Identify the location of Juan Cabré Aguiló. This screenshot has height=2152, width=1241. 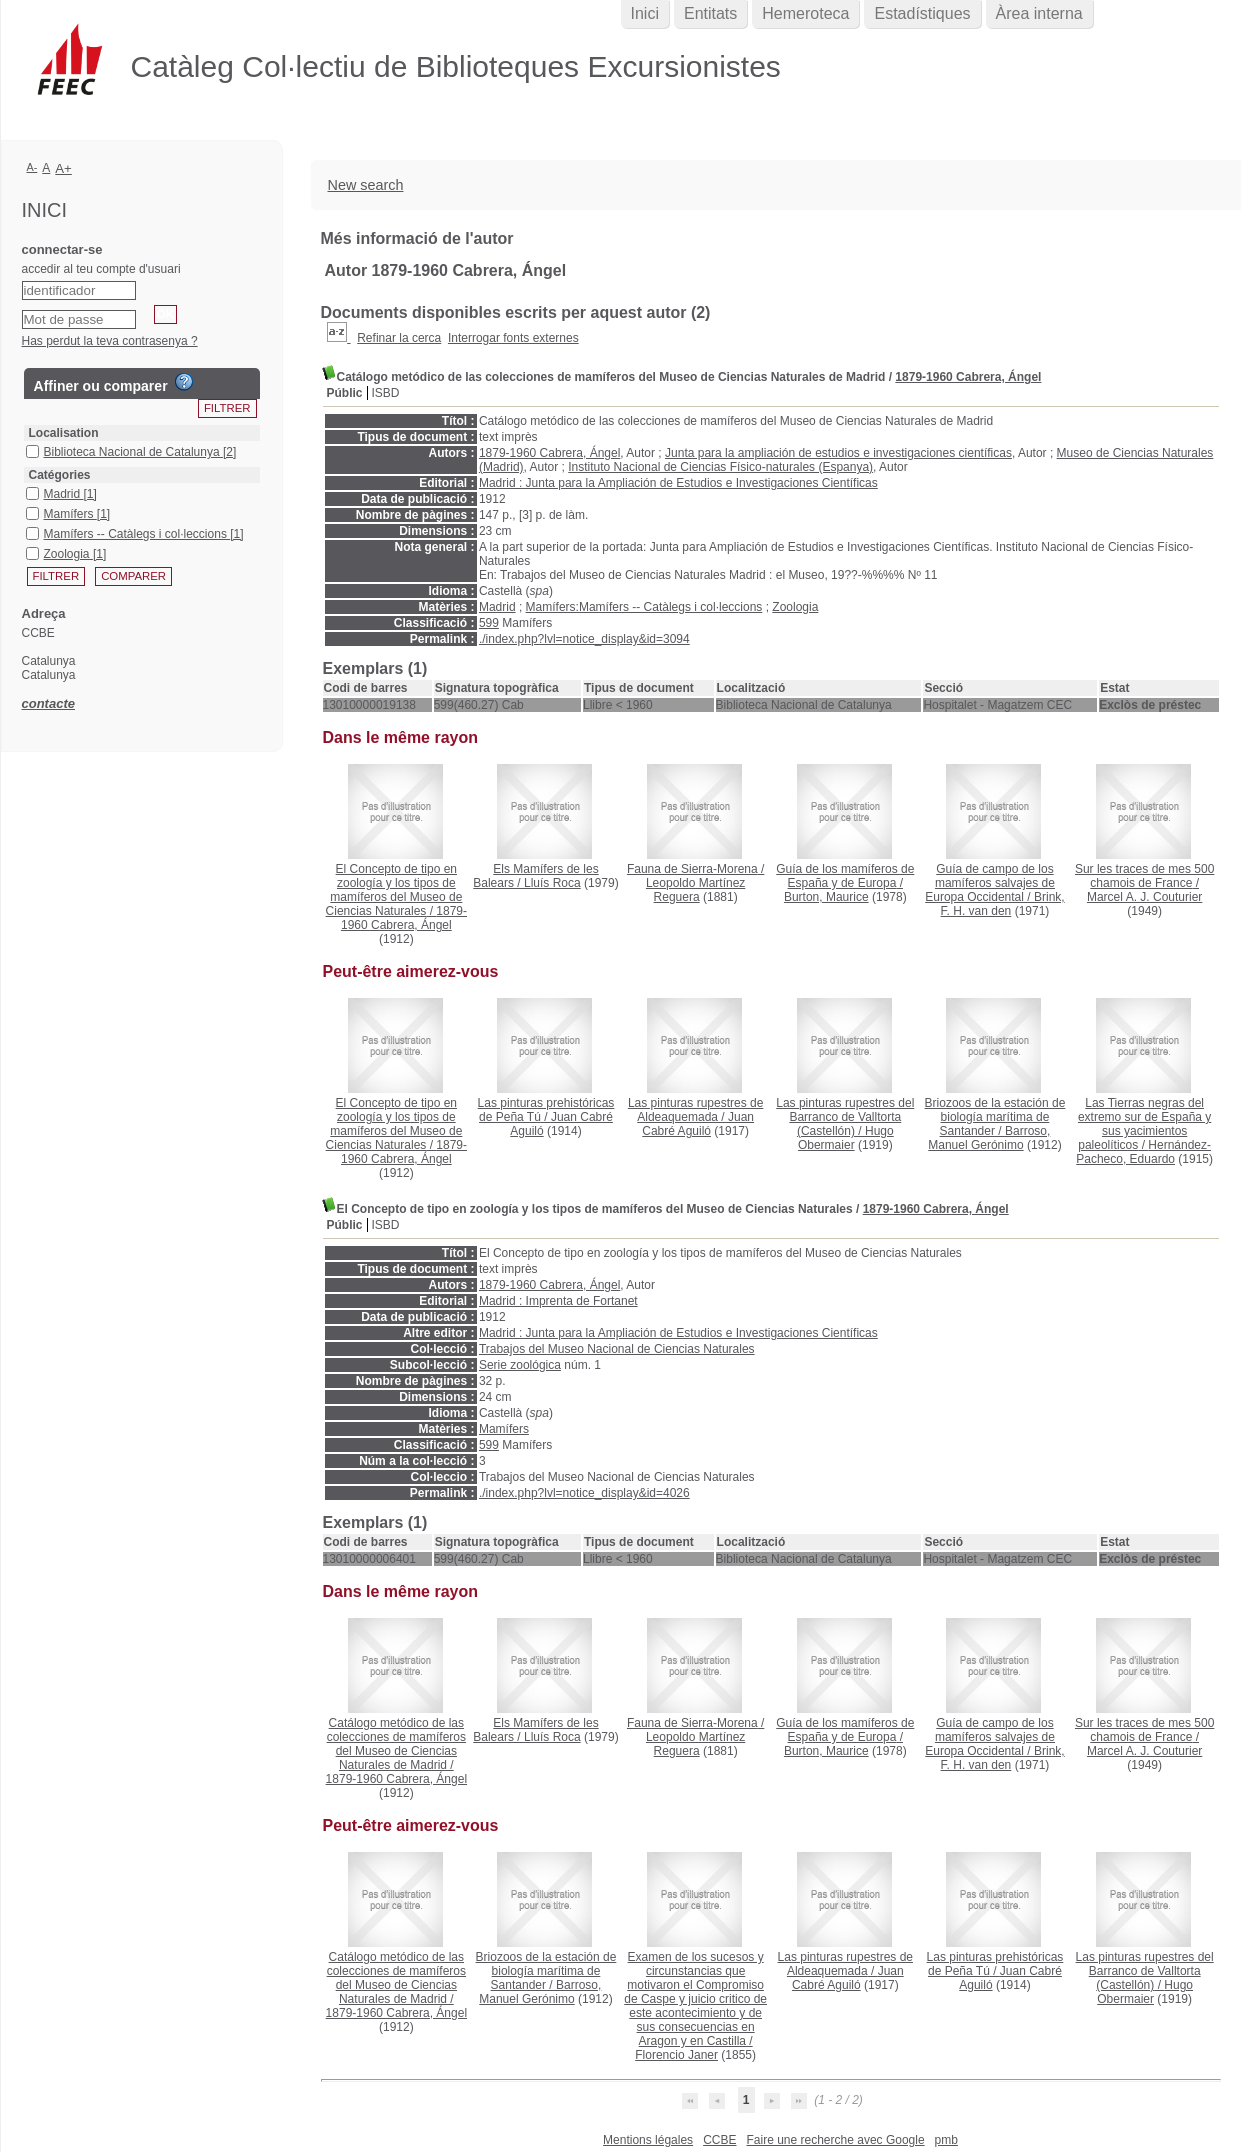
(698, 1124).